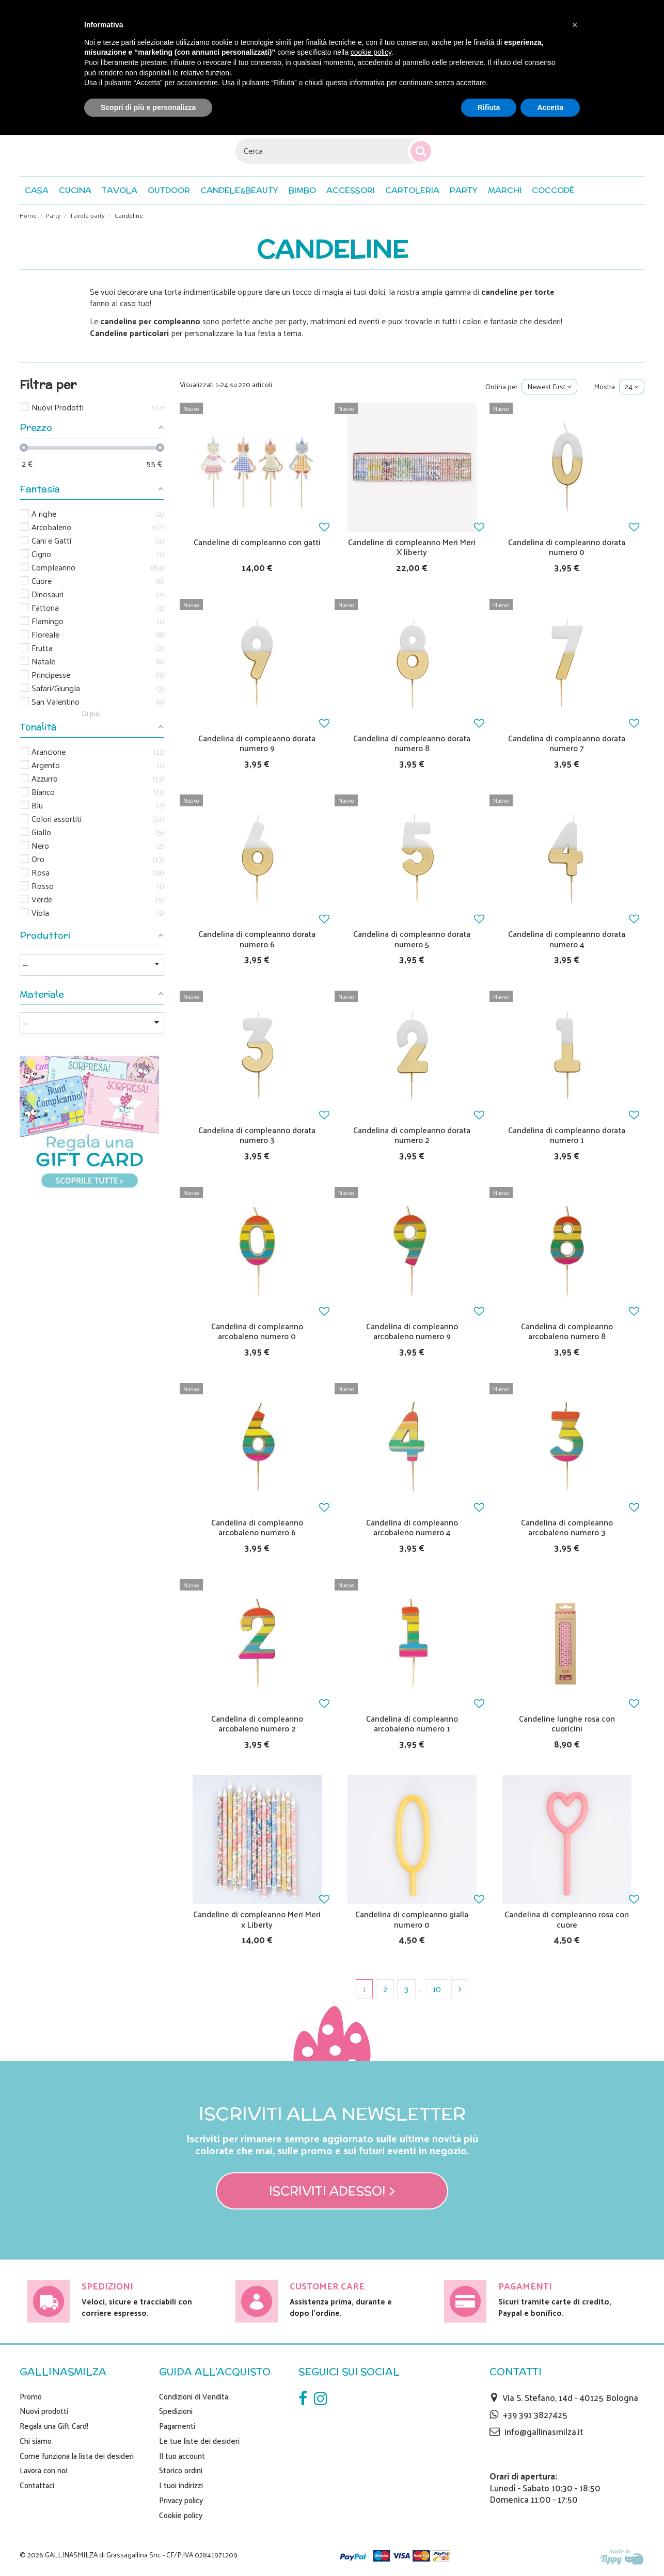 The height and width of the screenshot is (2576, 664). I want to click on Il tuo account, so click(182, 2455).